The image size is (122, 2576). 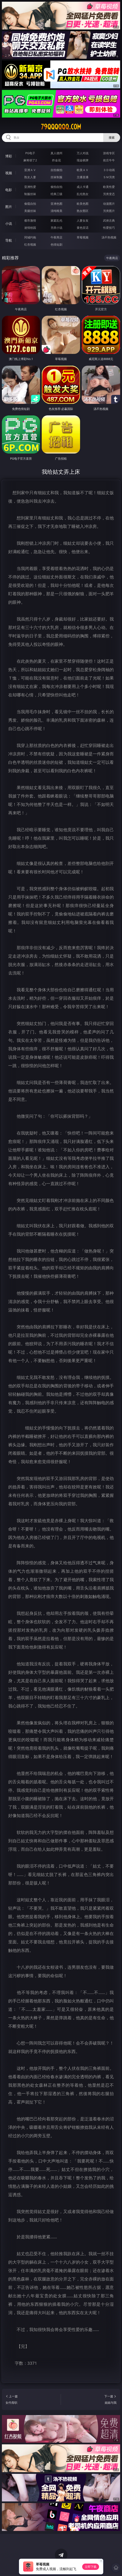 What do you see at coordinates (82, 194) in the screenshot?
I see `乱伦熟女` at bounding box center [82, 194].